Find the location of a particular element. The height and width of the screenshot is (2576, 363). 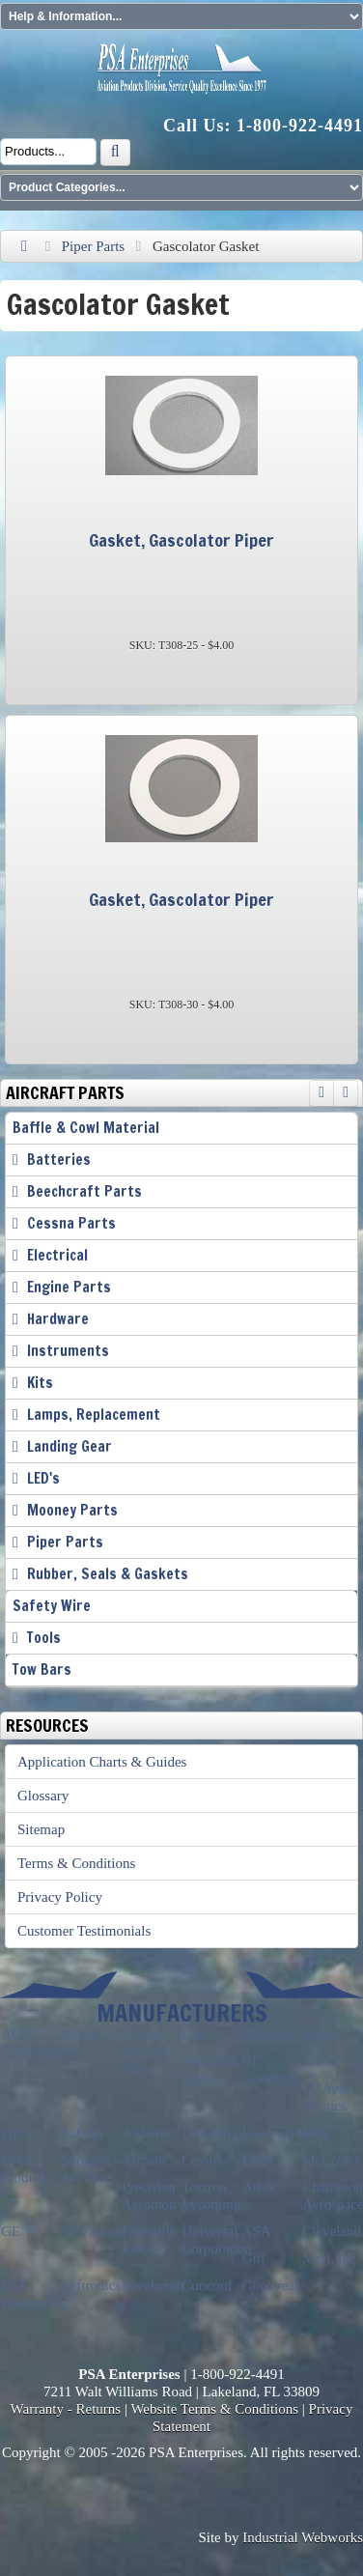

LED's is located at coordinates (43, 1478).